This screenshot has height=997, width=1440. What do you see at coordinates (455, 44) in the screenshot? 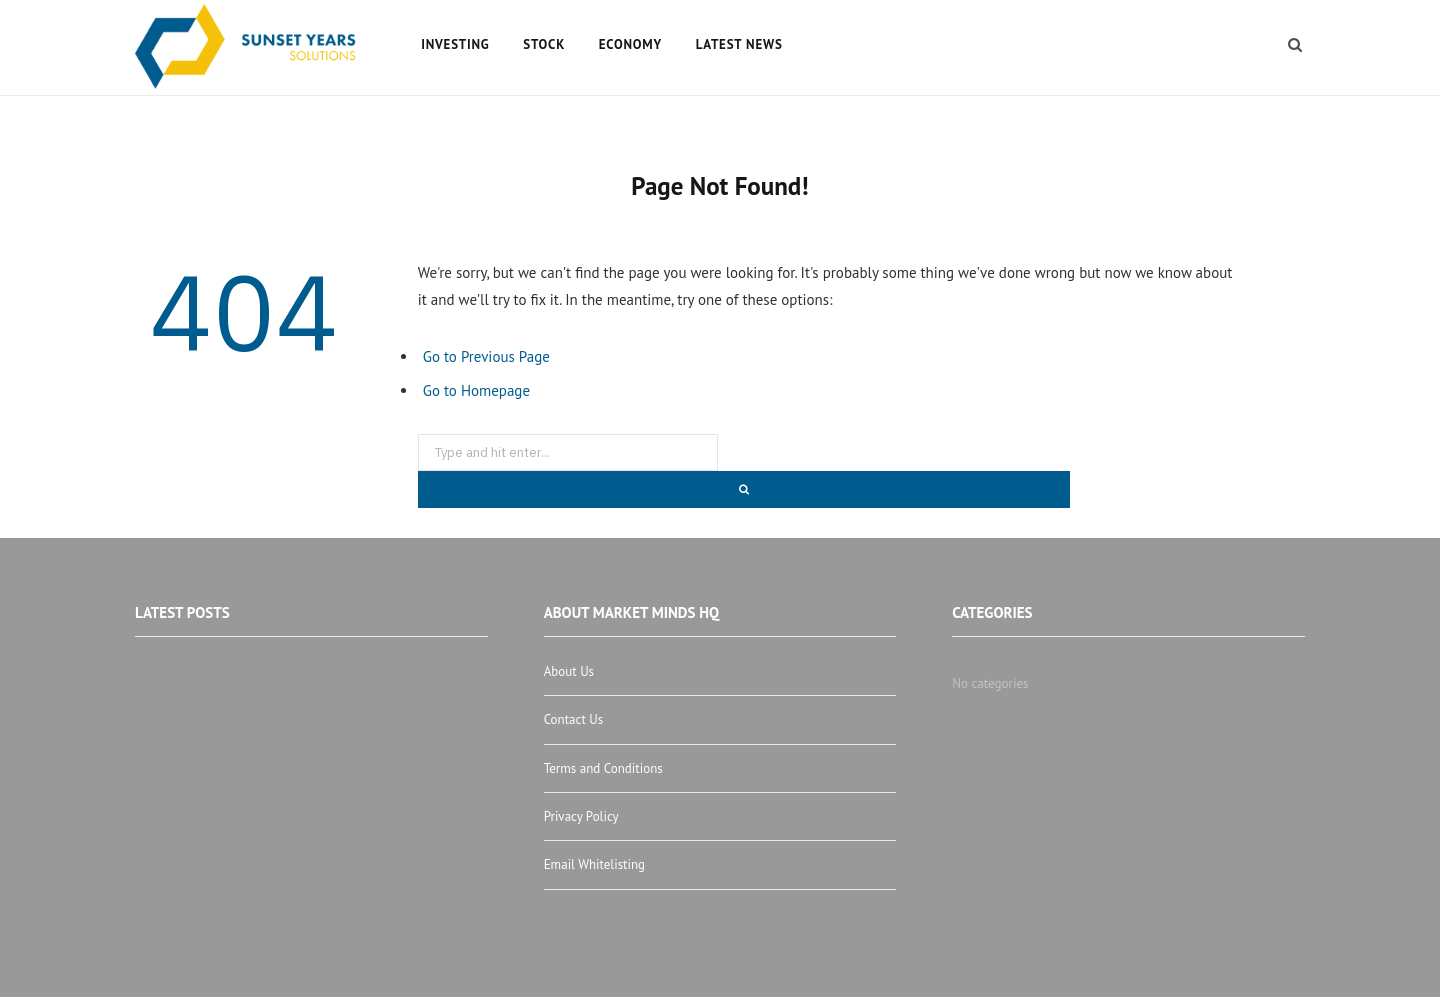
I see `Investing` at bounding box center [455, 44].